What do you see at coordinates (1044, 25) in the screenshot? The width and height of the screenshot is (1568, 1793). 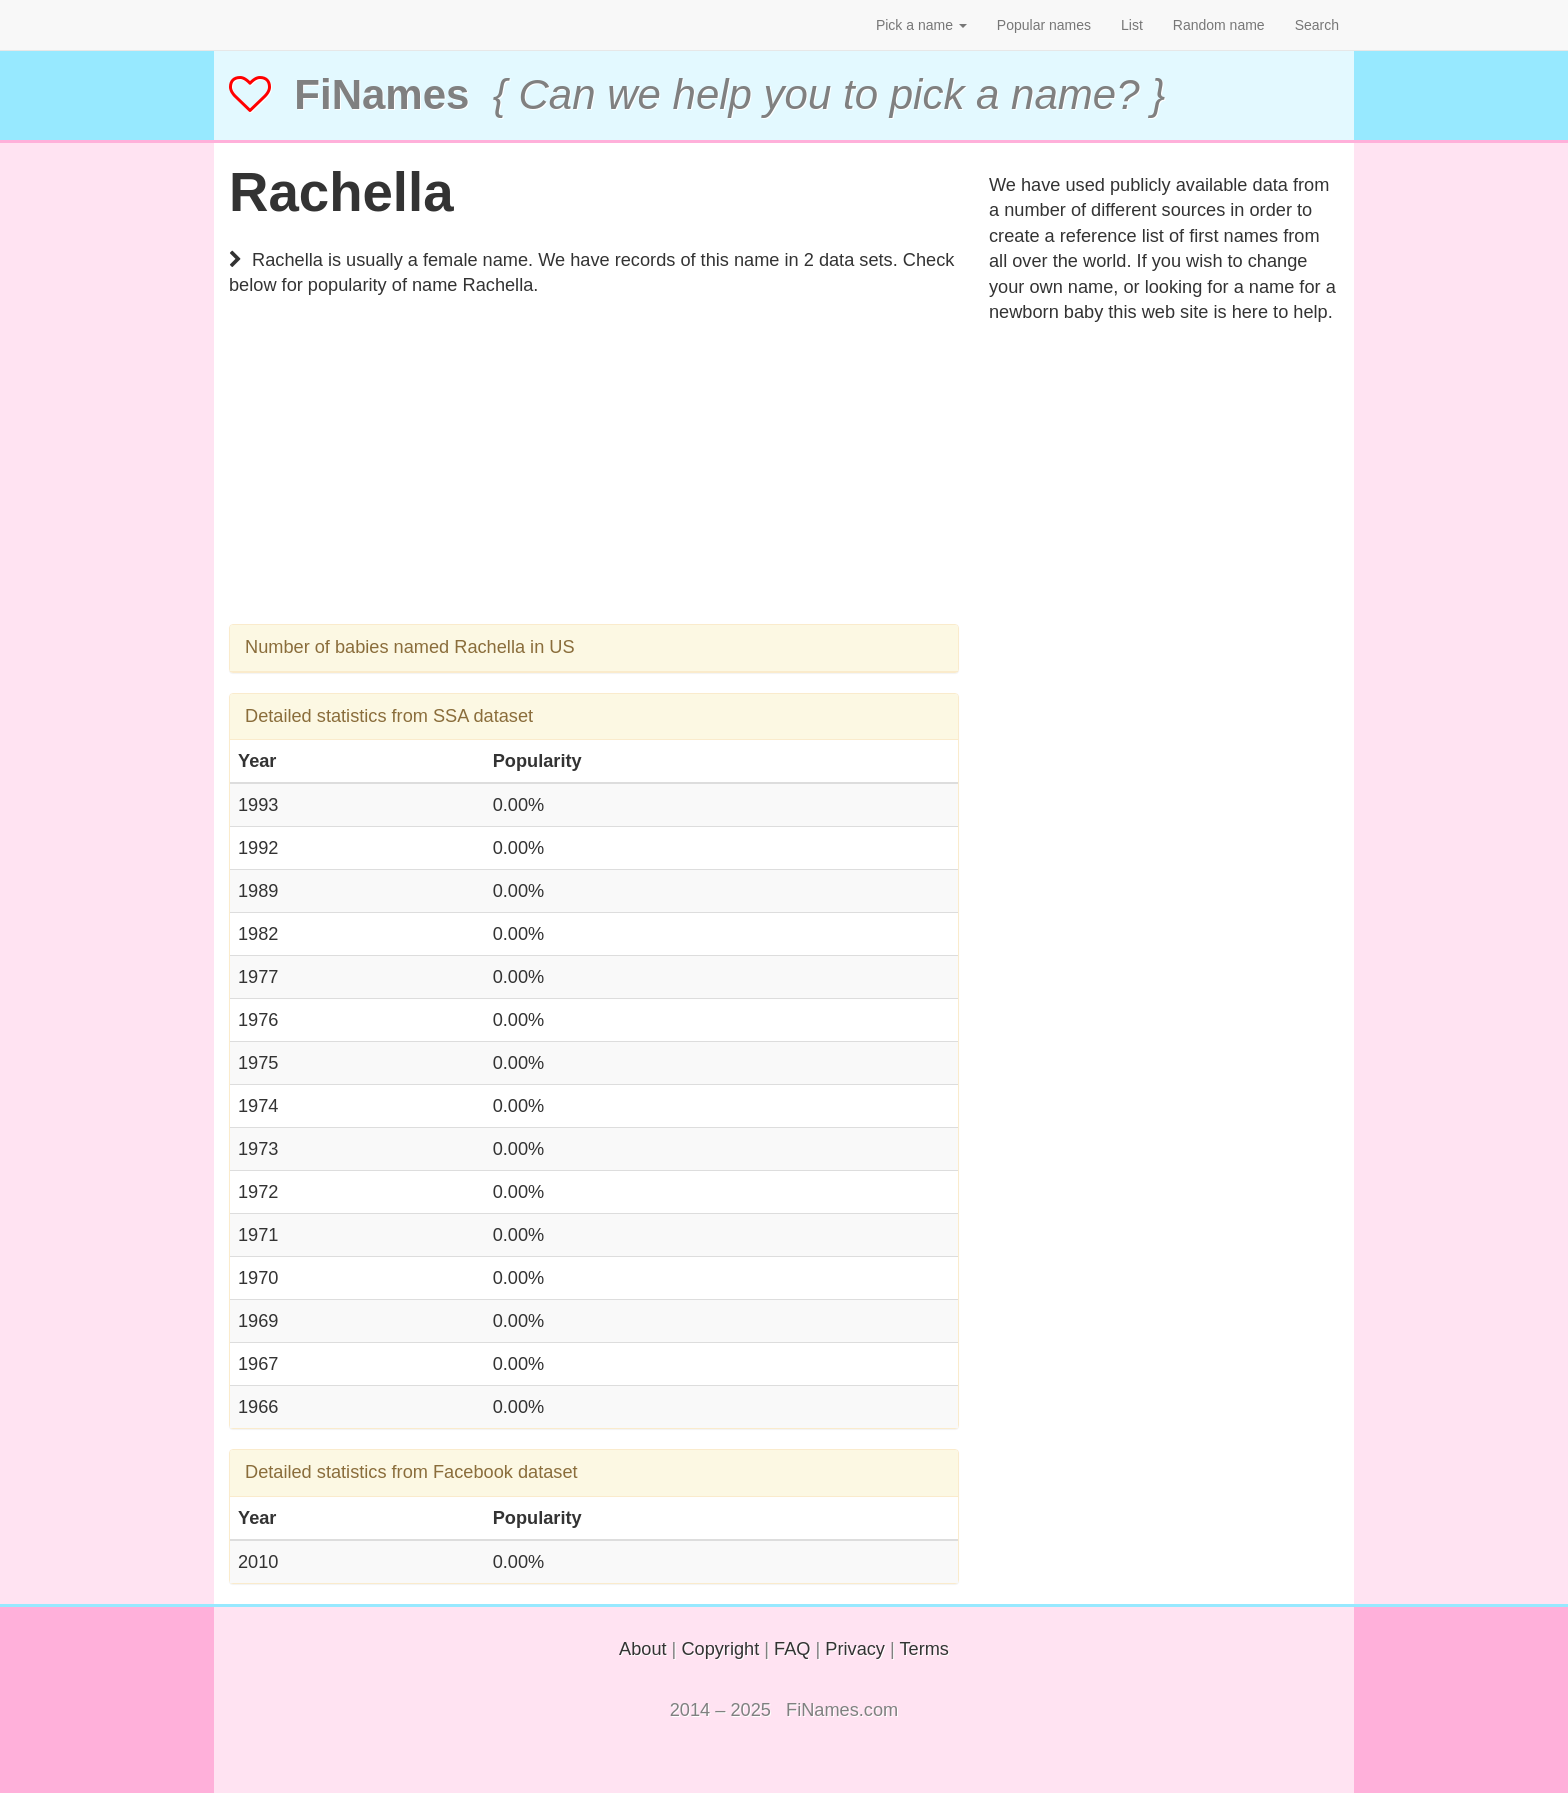 I see `Popular names` at bounding box center [1044, 25].